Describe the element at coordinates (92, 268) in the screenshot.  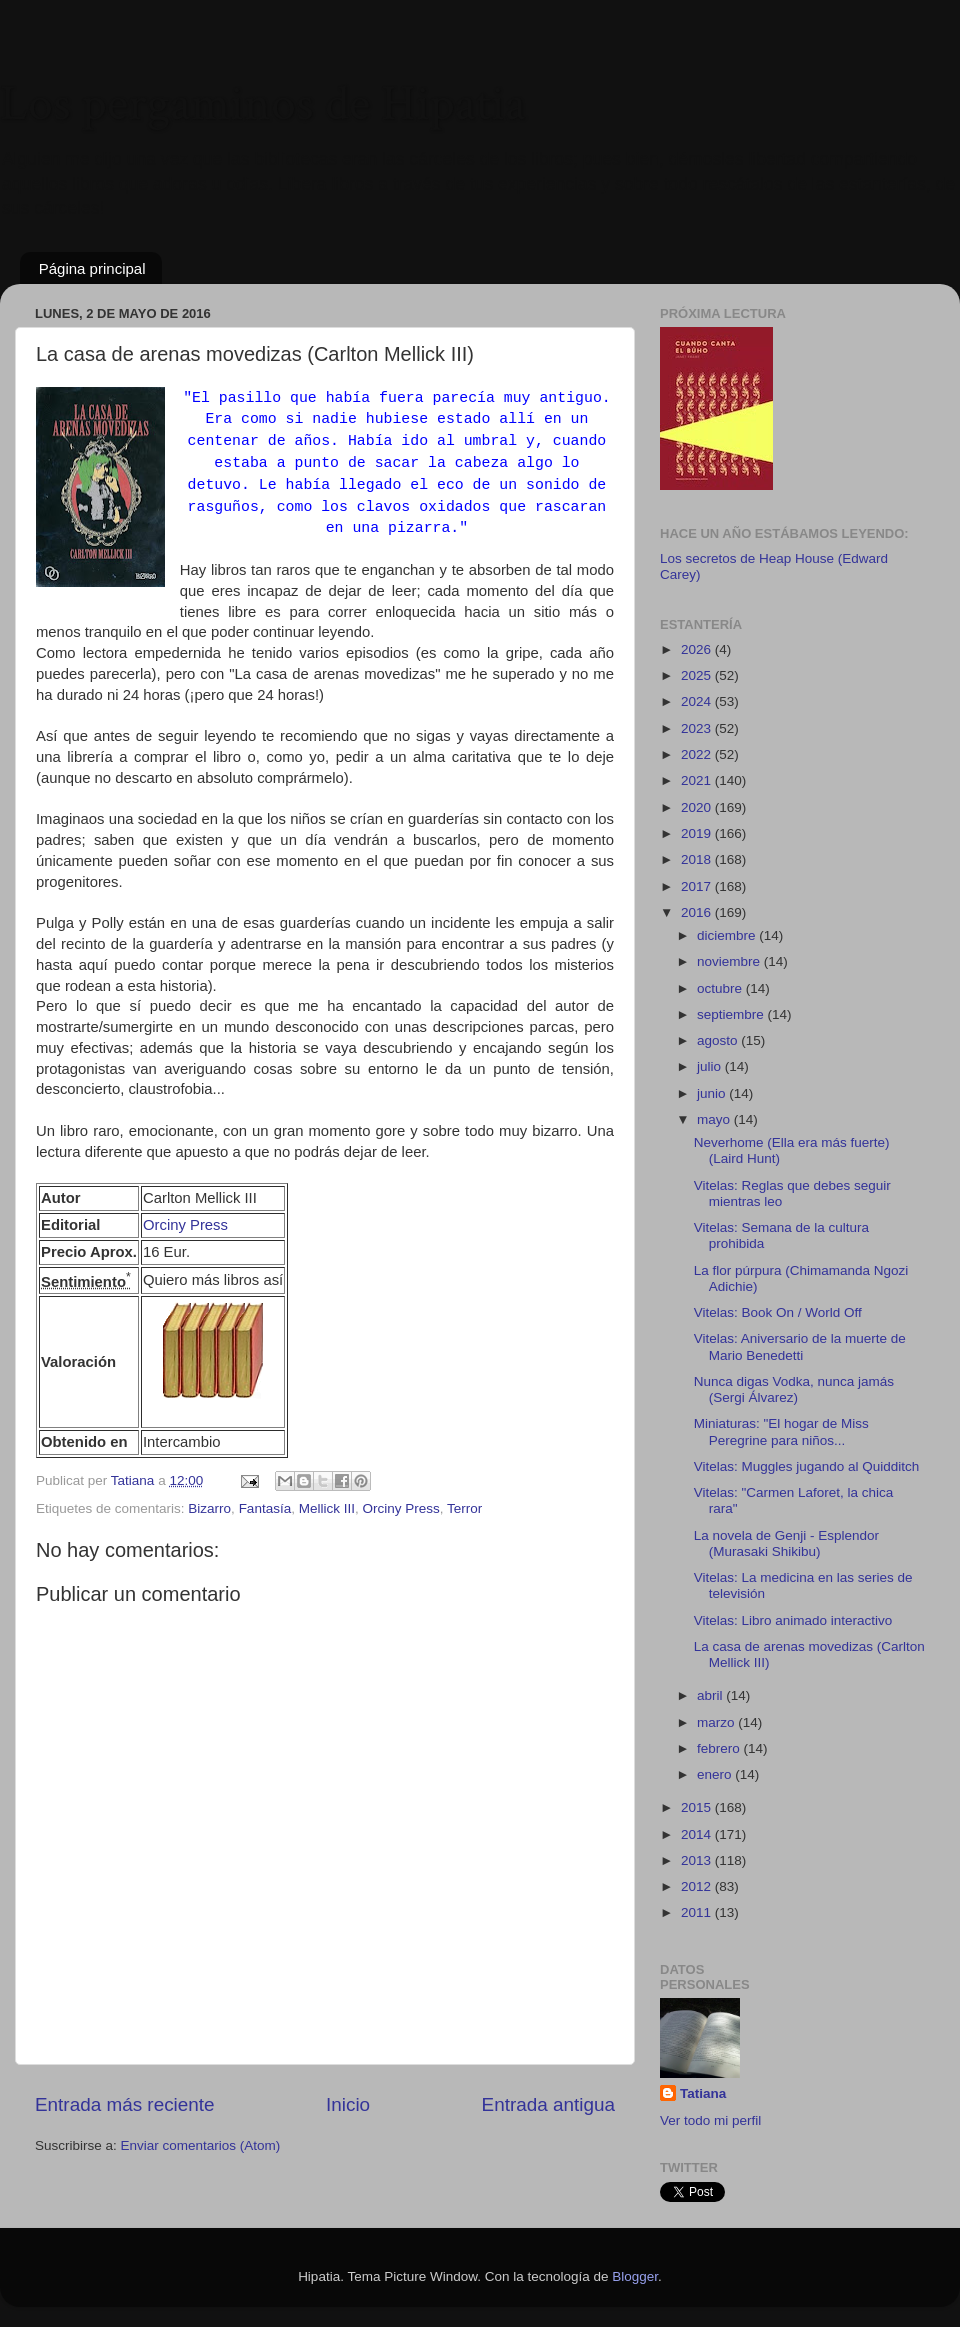
I see `Página principal` at that location.